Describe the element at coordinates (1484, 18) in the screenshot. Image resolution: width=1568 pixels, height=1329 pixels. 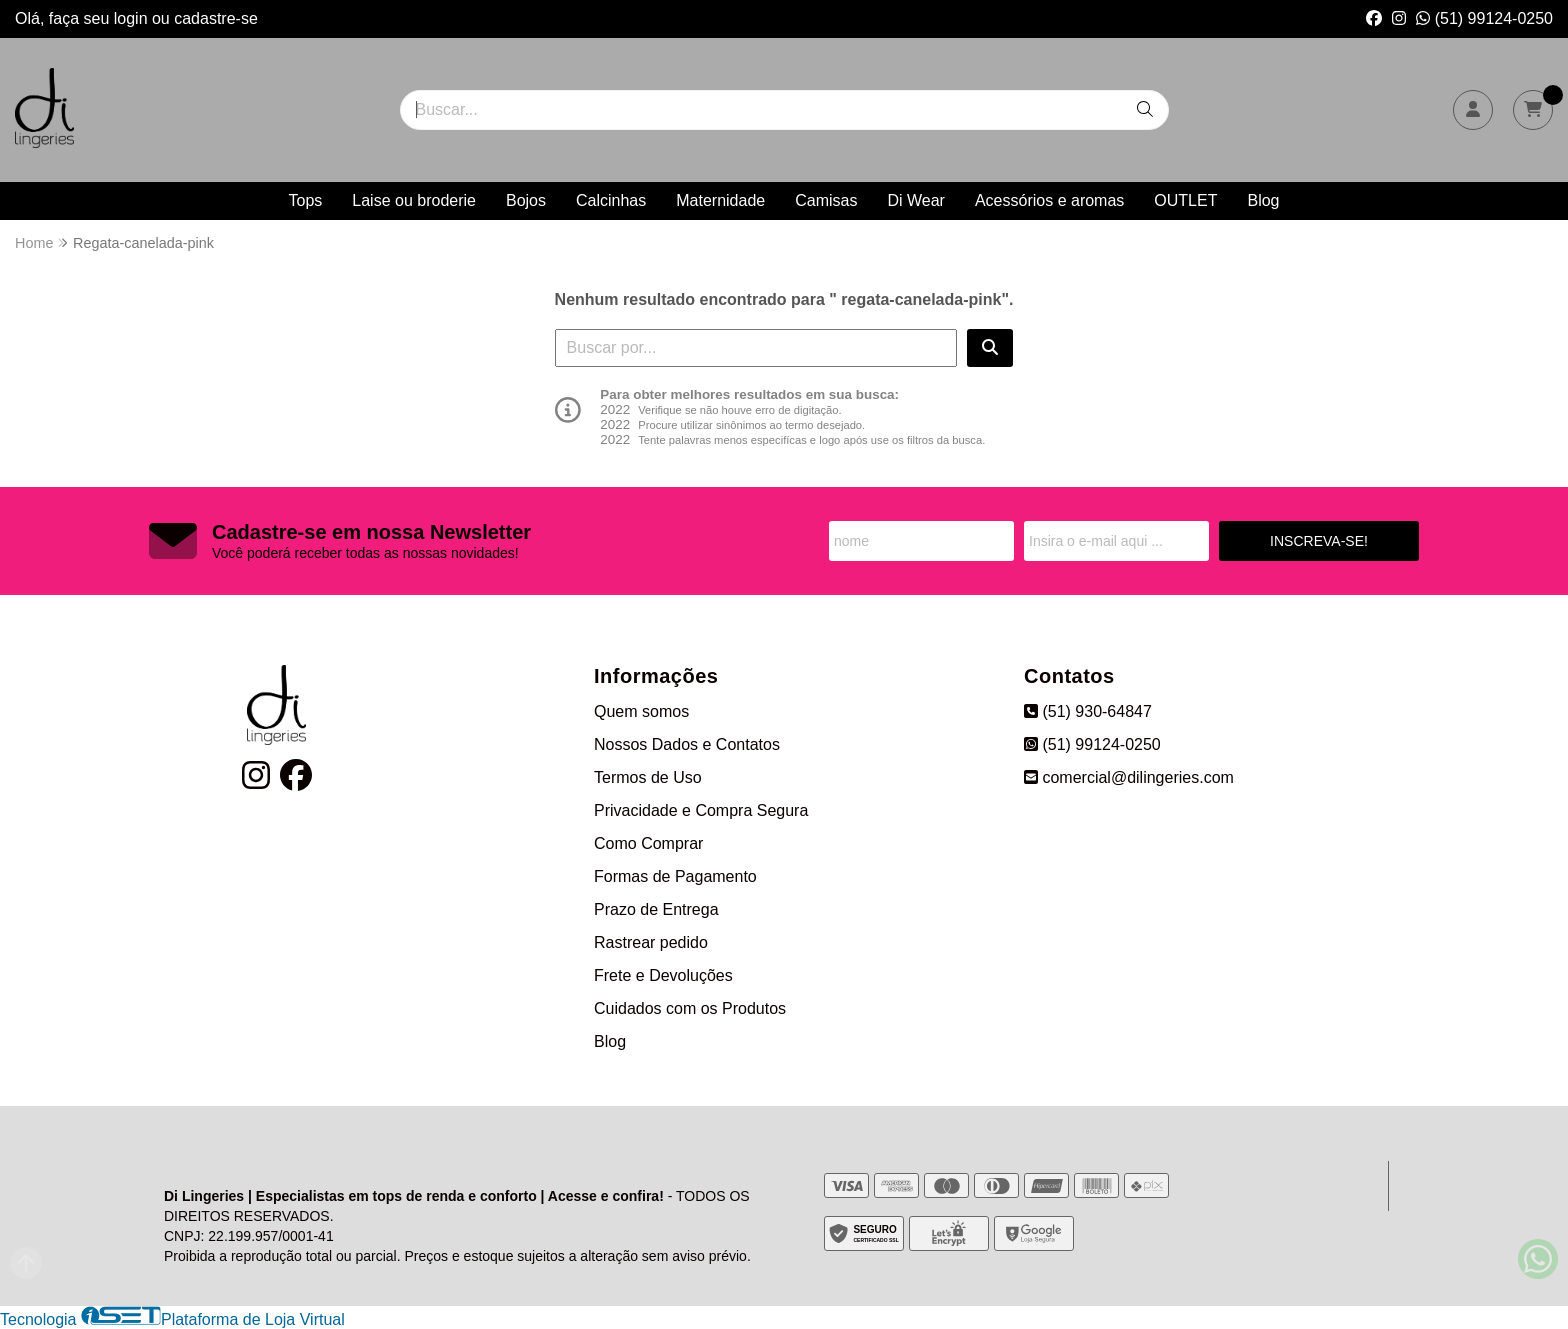
I see `(51) 99124-0250` at that location.